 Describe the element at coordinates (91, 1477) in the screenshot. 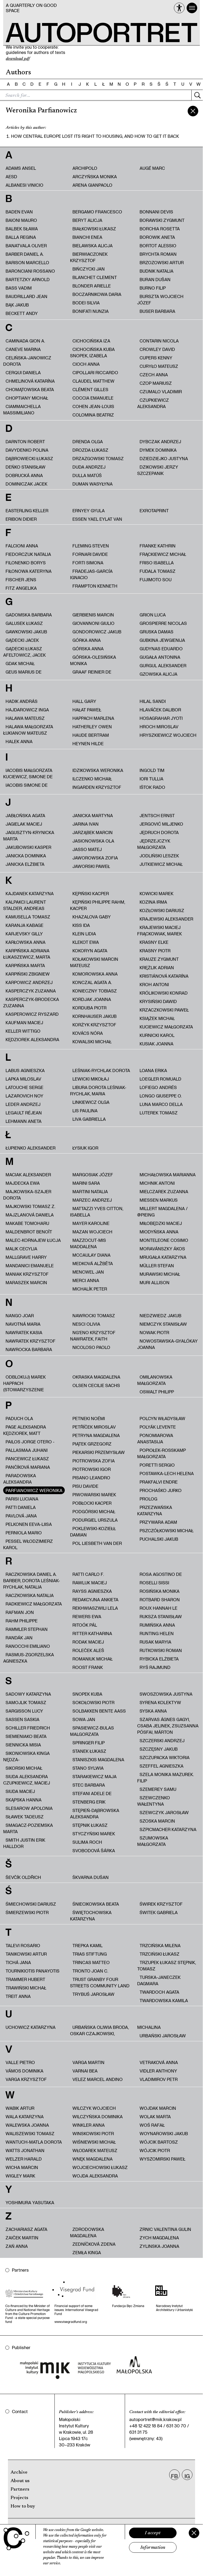

I see `Pisano Leandro` at that location.